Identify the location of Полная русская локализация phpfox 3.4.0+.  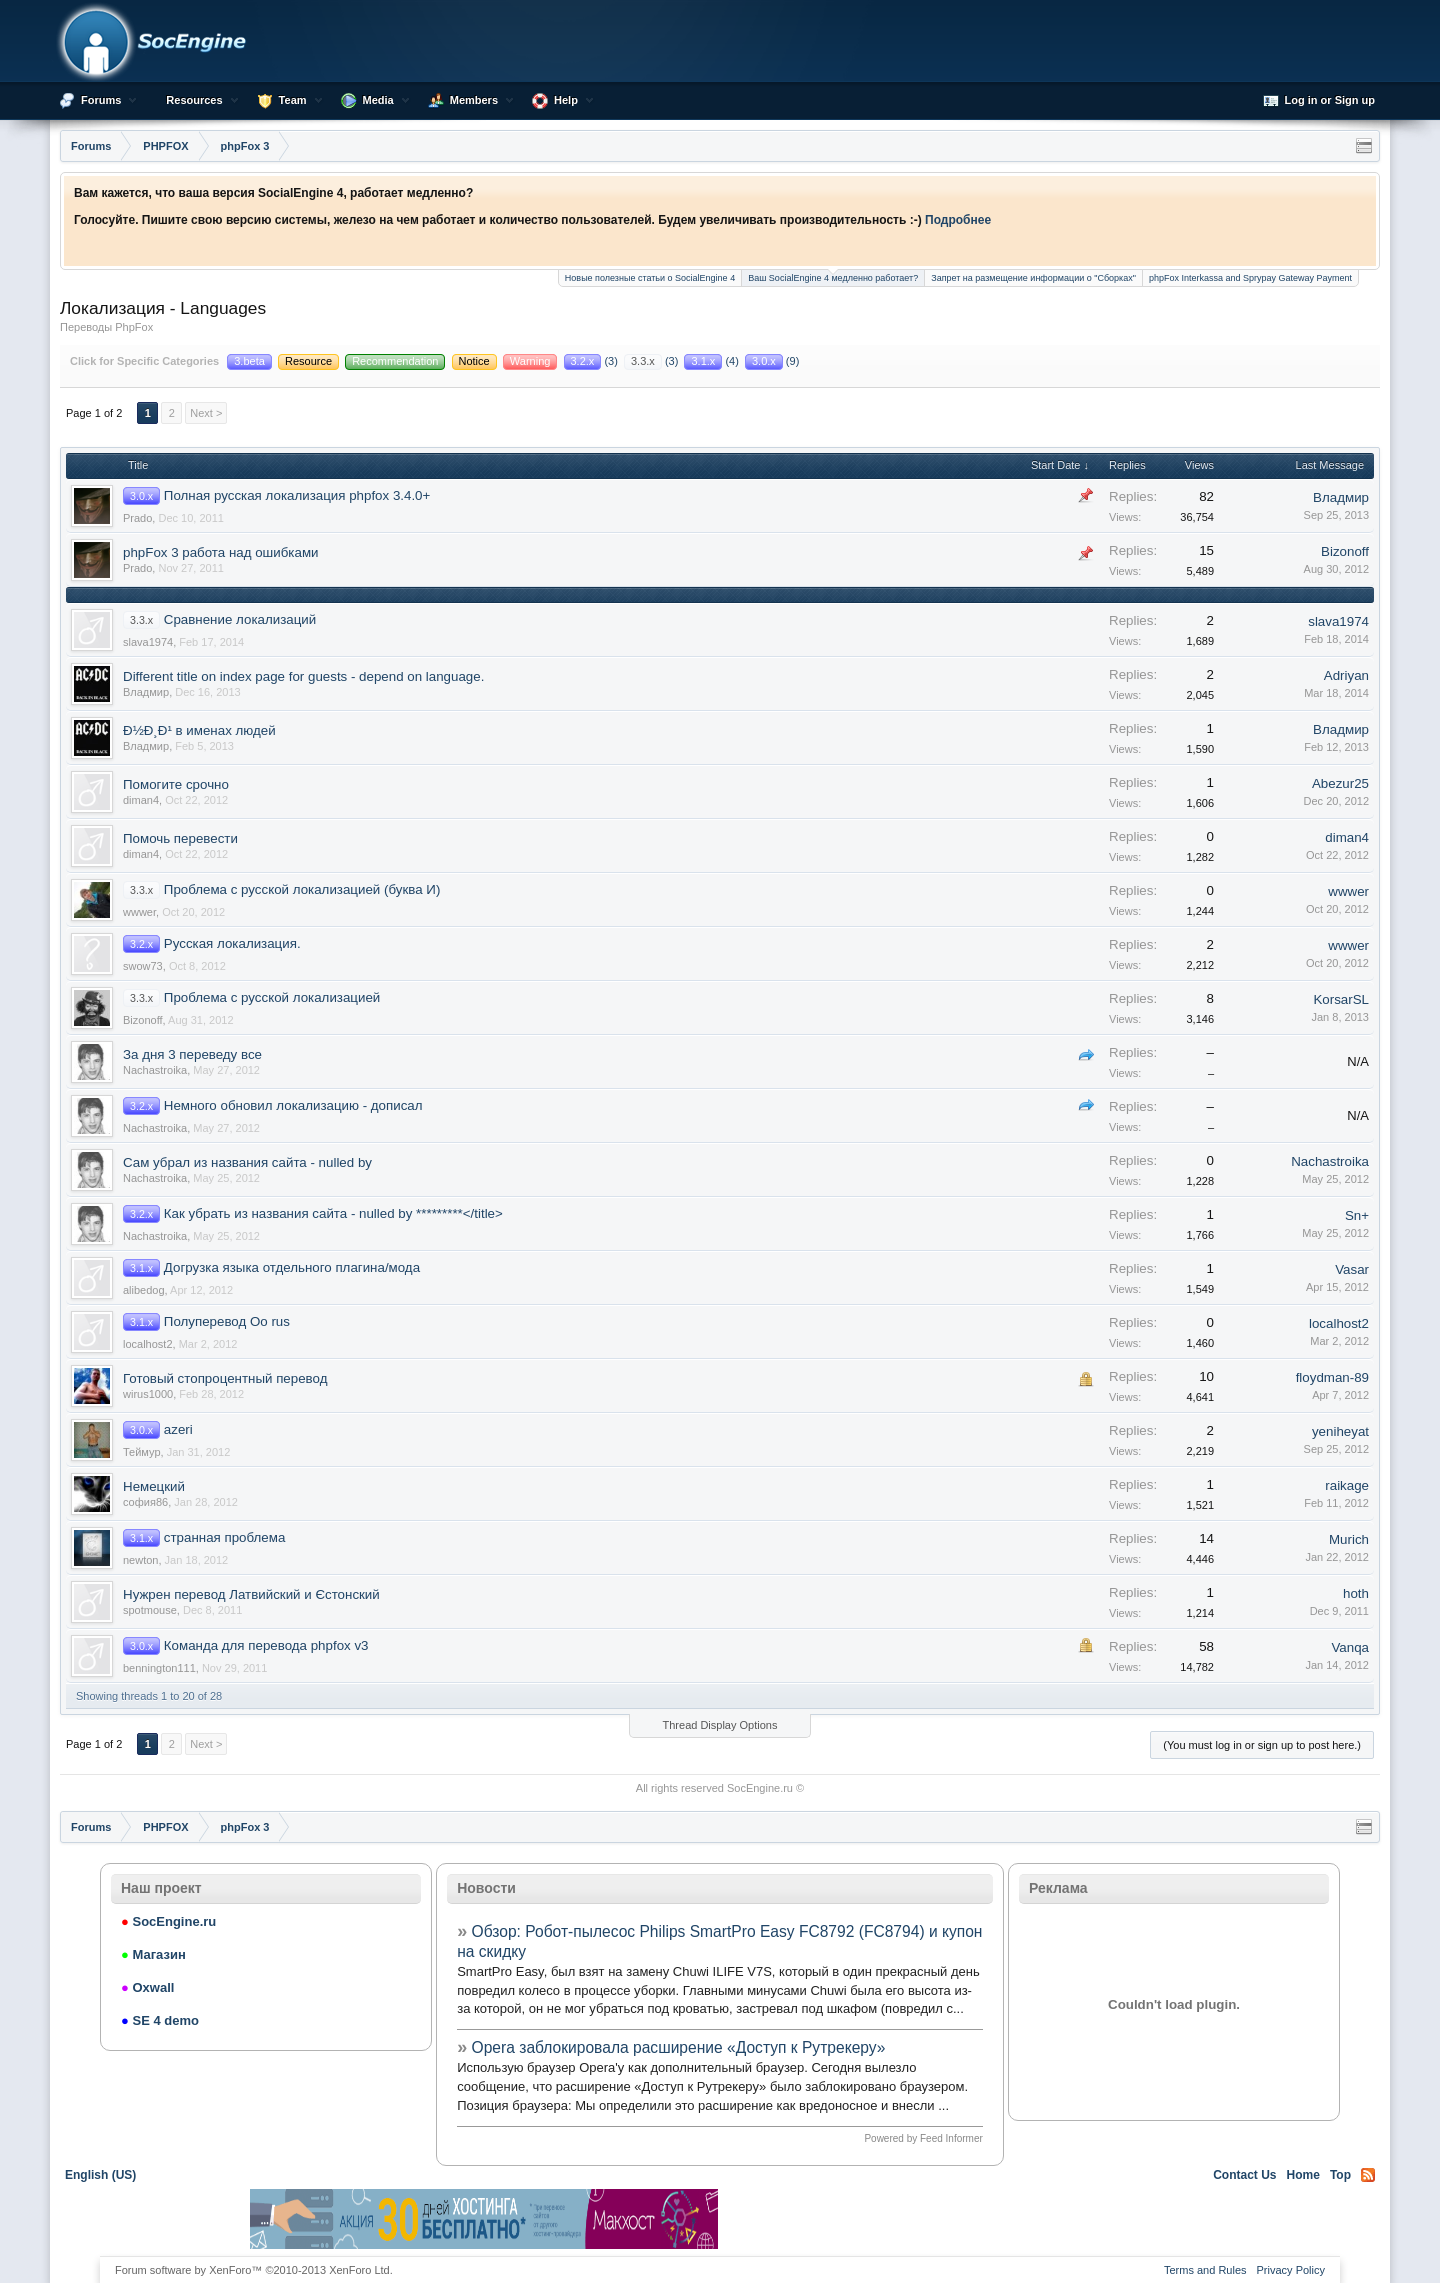
(297, 495).